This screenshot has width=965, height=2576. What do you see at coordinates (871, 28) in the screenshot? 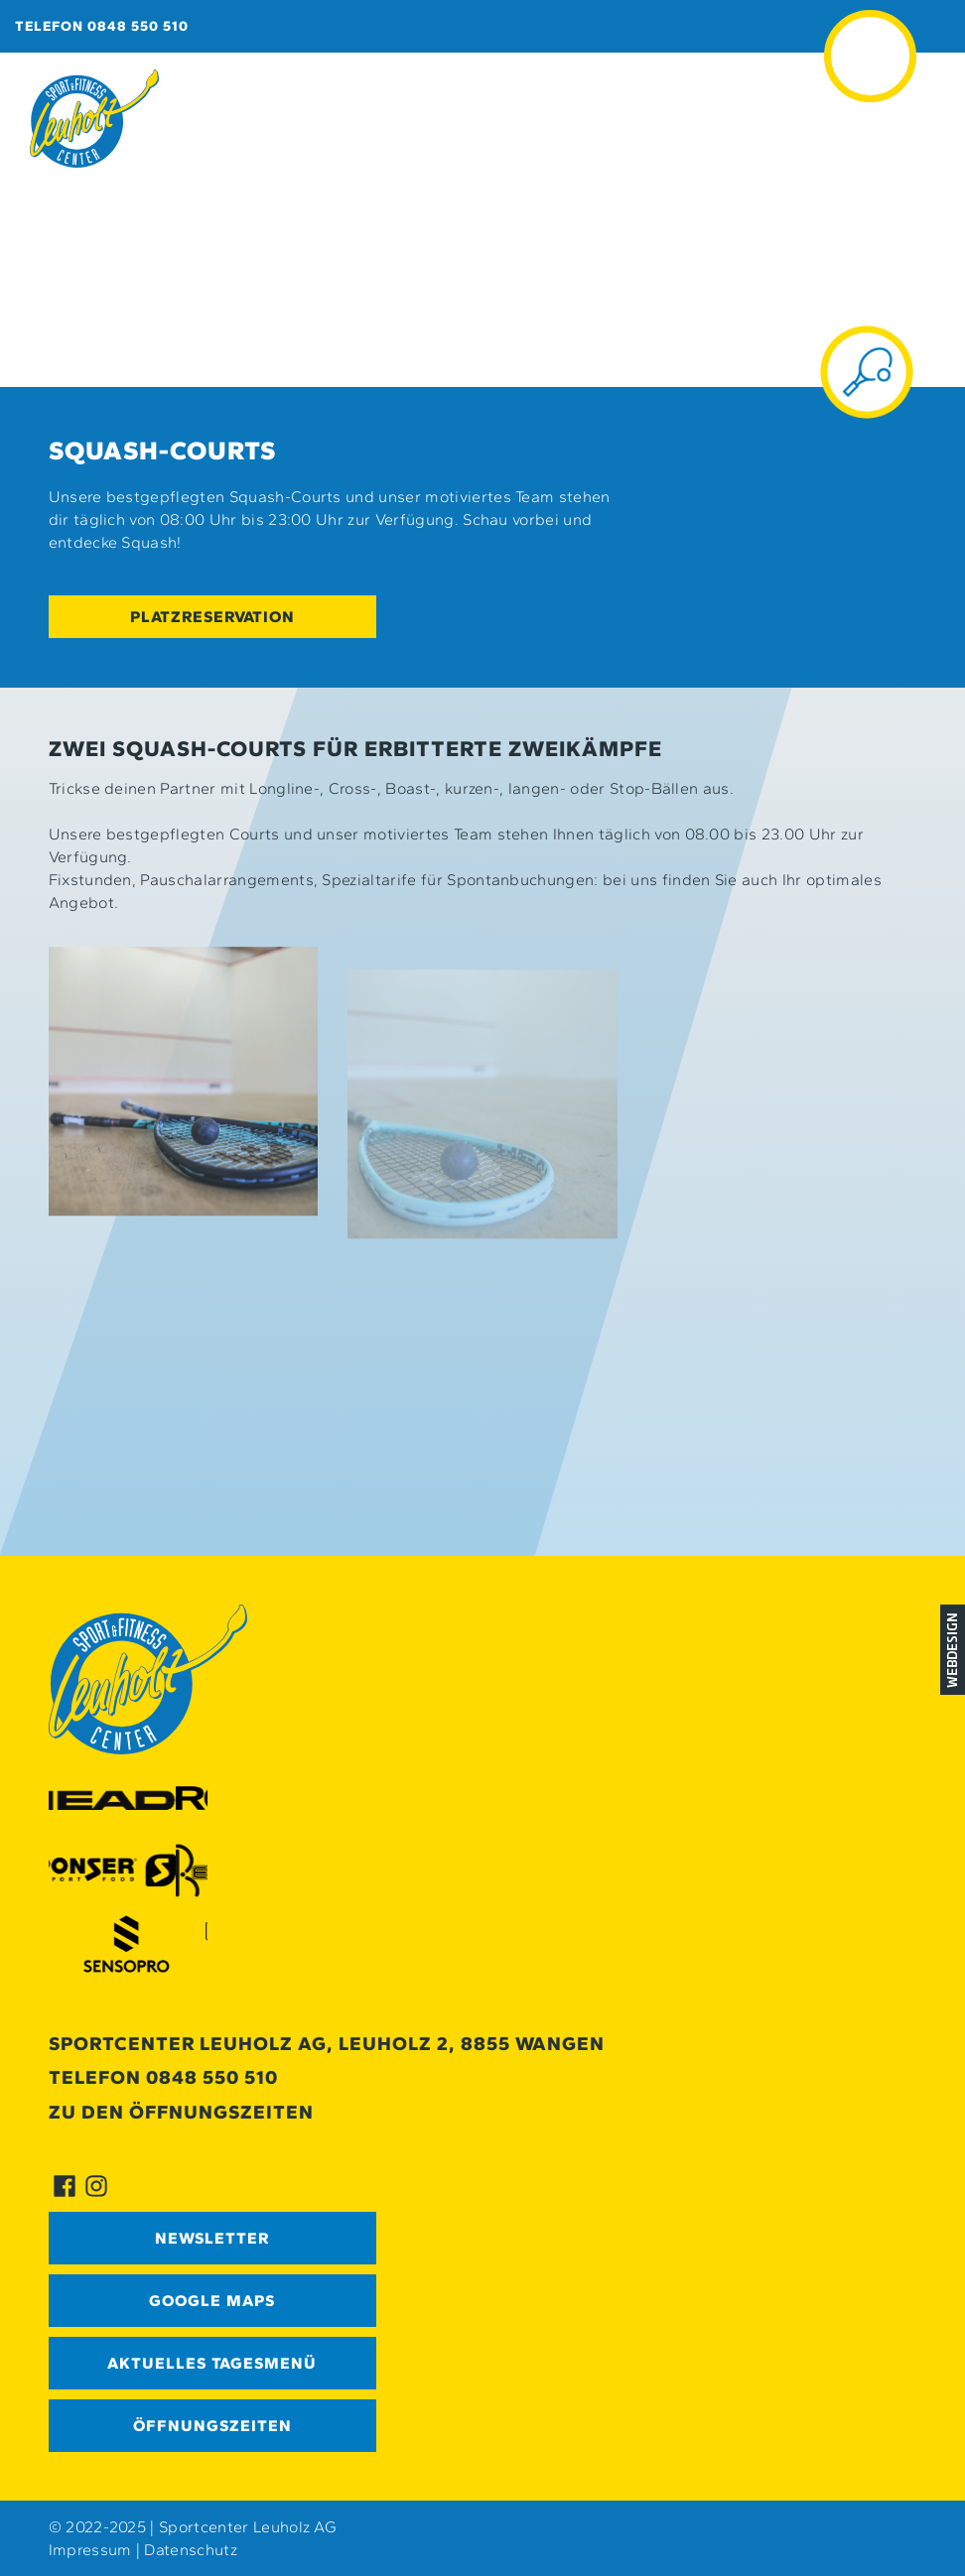
I see `≡ [button]` at bounding box center [871, 28].